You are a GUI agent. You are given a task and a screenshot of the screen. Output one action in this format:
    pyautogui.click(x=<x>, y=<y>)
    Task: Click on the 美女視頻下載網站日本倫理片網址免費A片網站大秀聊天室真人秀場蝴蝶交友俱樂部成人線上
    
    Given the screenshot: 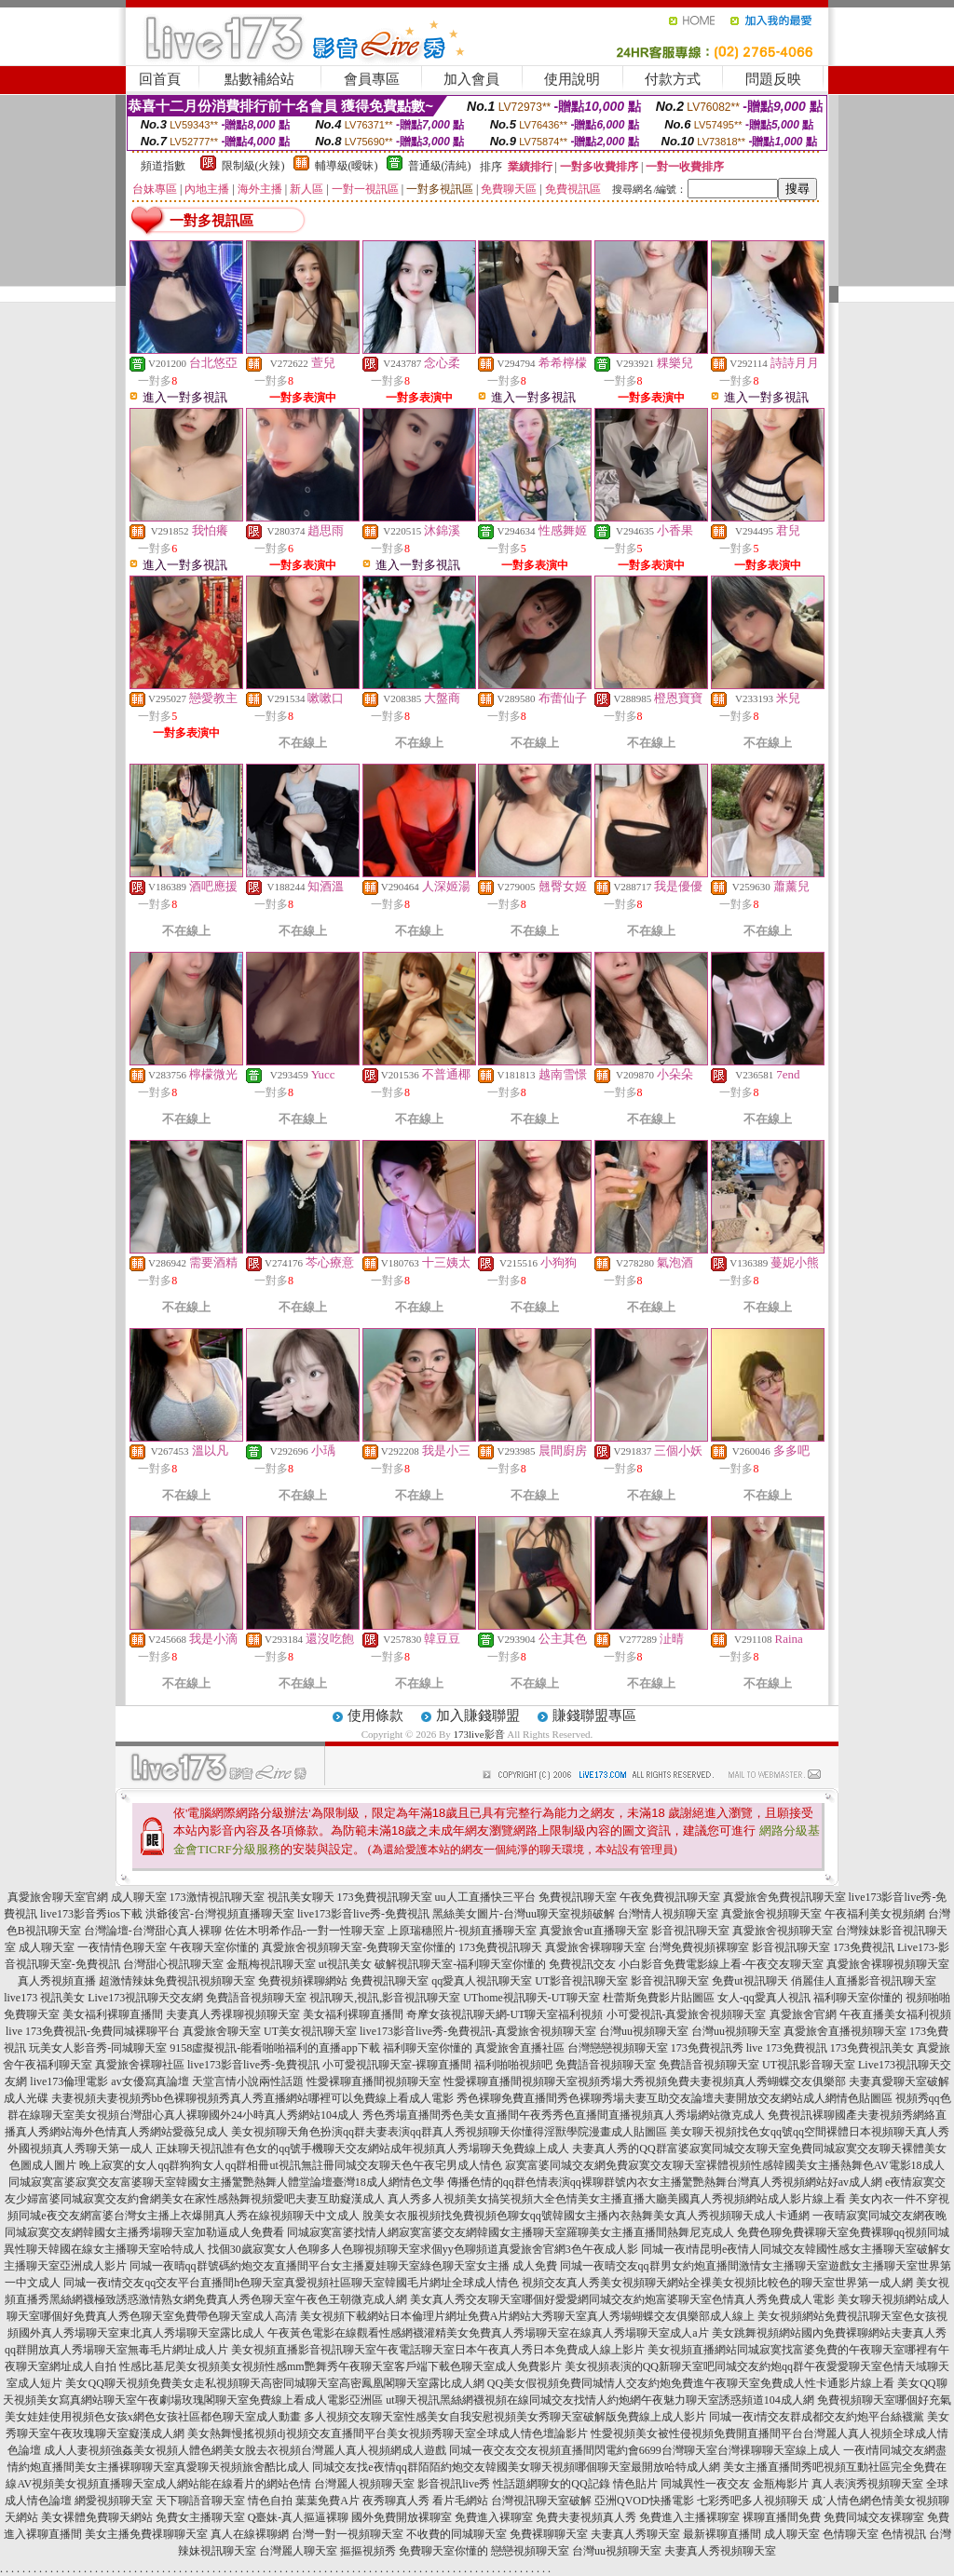 What is the action you would take?
    pyautogui.click(x=528, y=2316)
    